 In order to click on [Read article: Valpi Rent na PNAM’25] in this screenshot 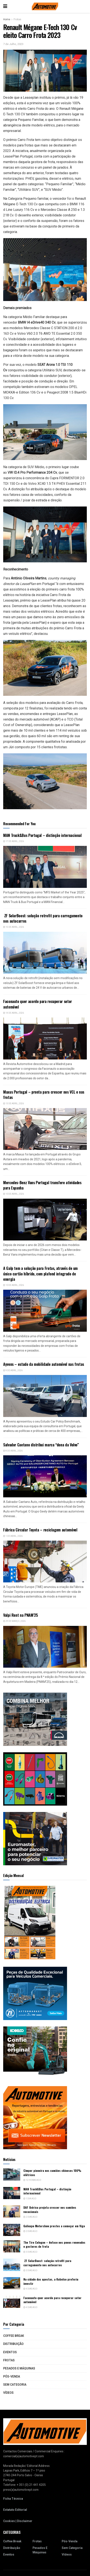, I will do `click(45, 1647)`.